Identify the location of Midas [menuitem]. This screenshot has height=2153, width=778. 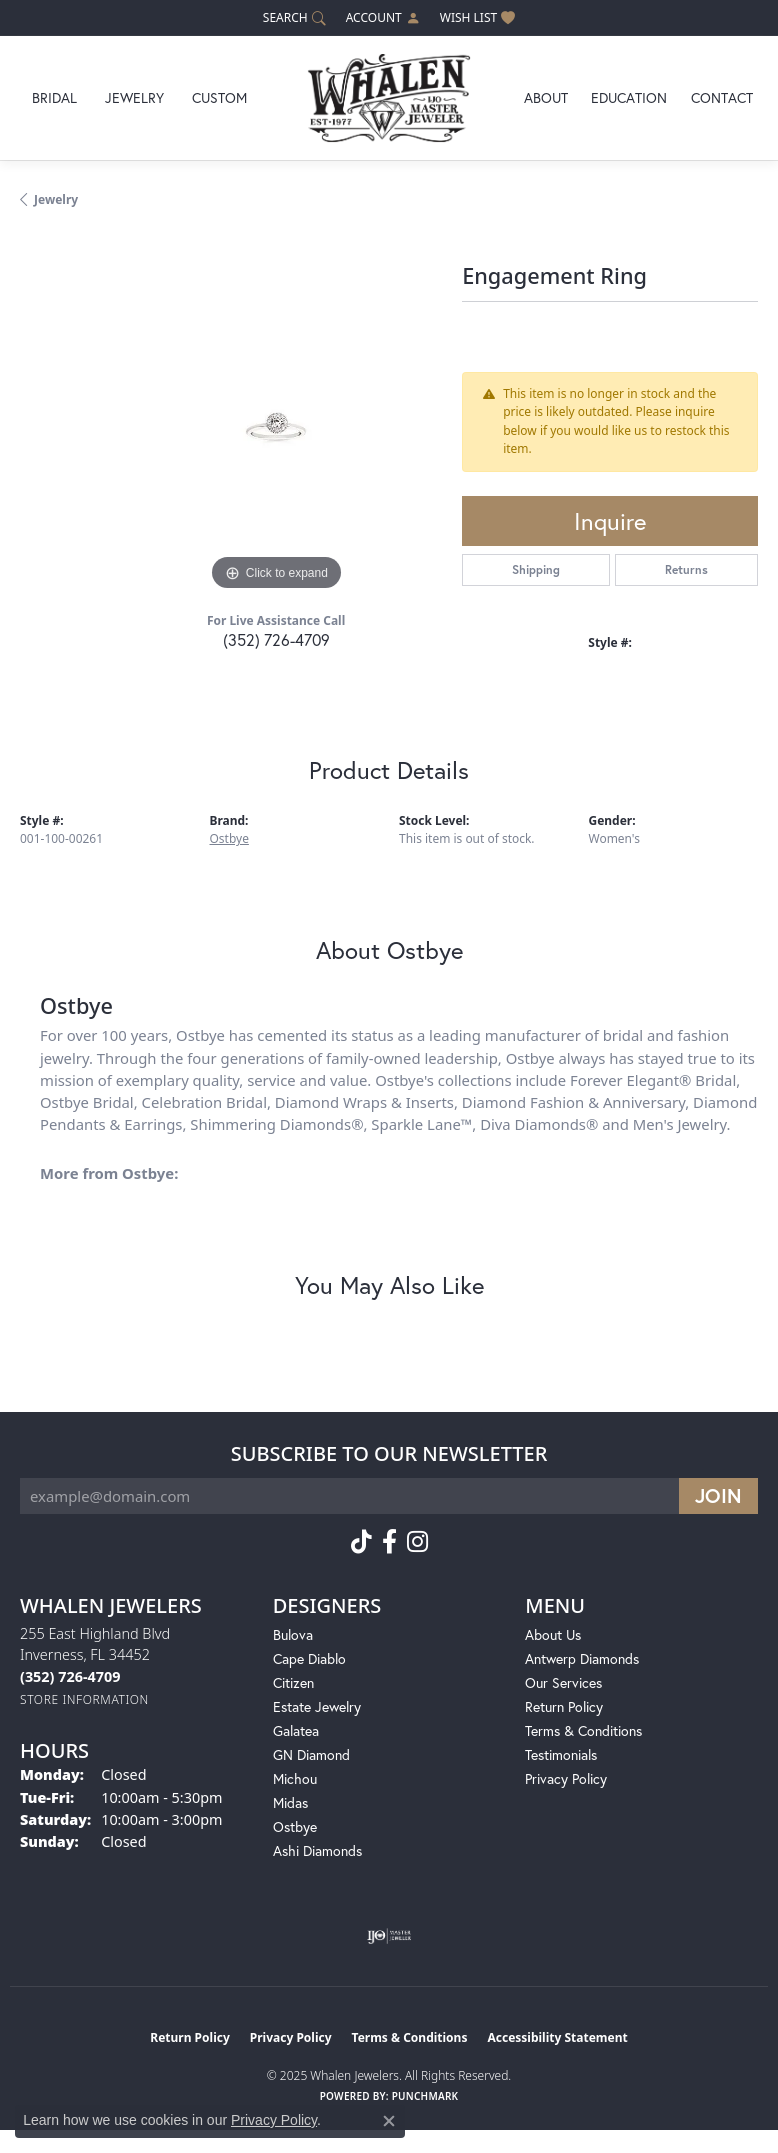
(290, 1802).